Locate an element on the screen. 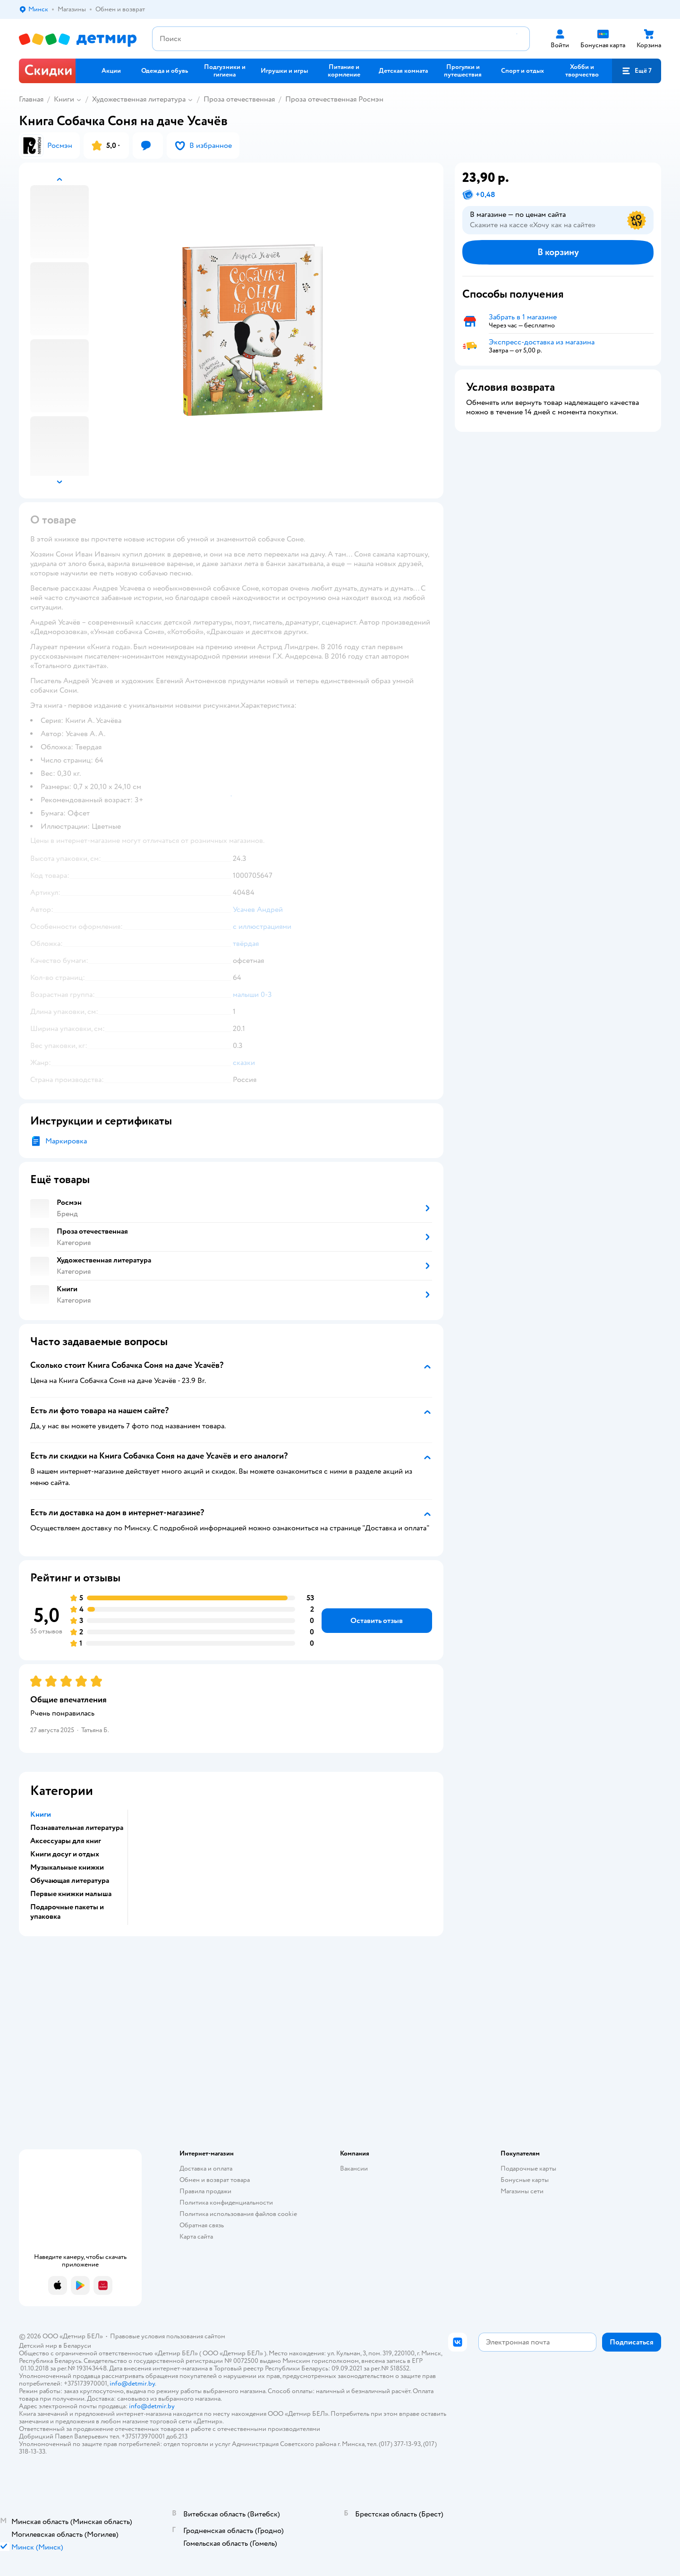  Доставка и оплата is located at coordinates (205, 2168).